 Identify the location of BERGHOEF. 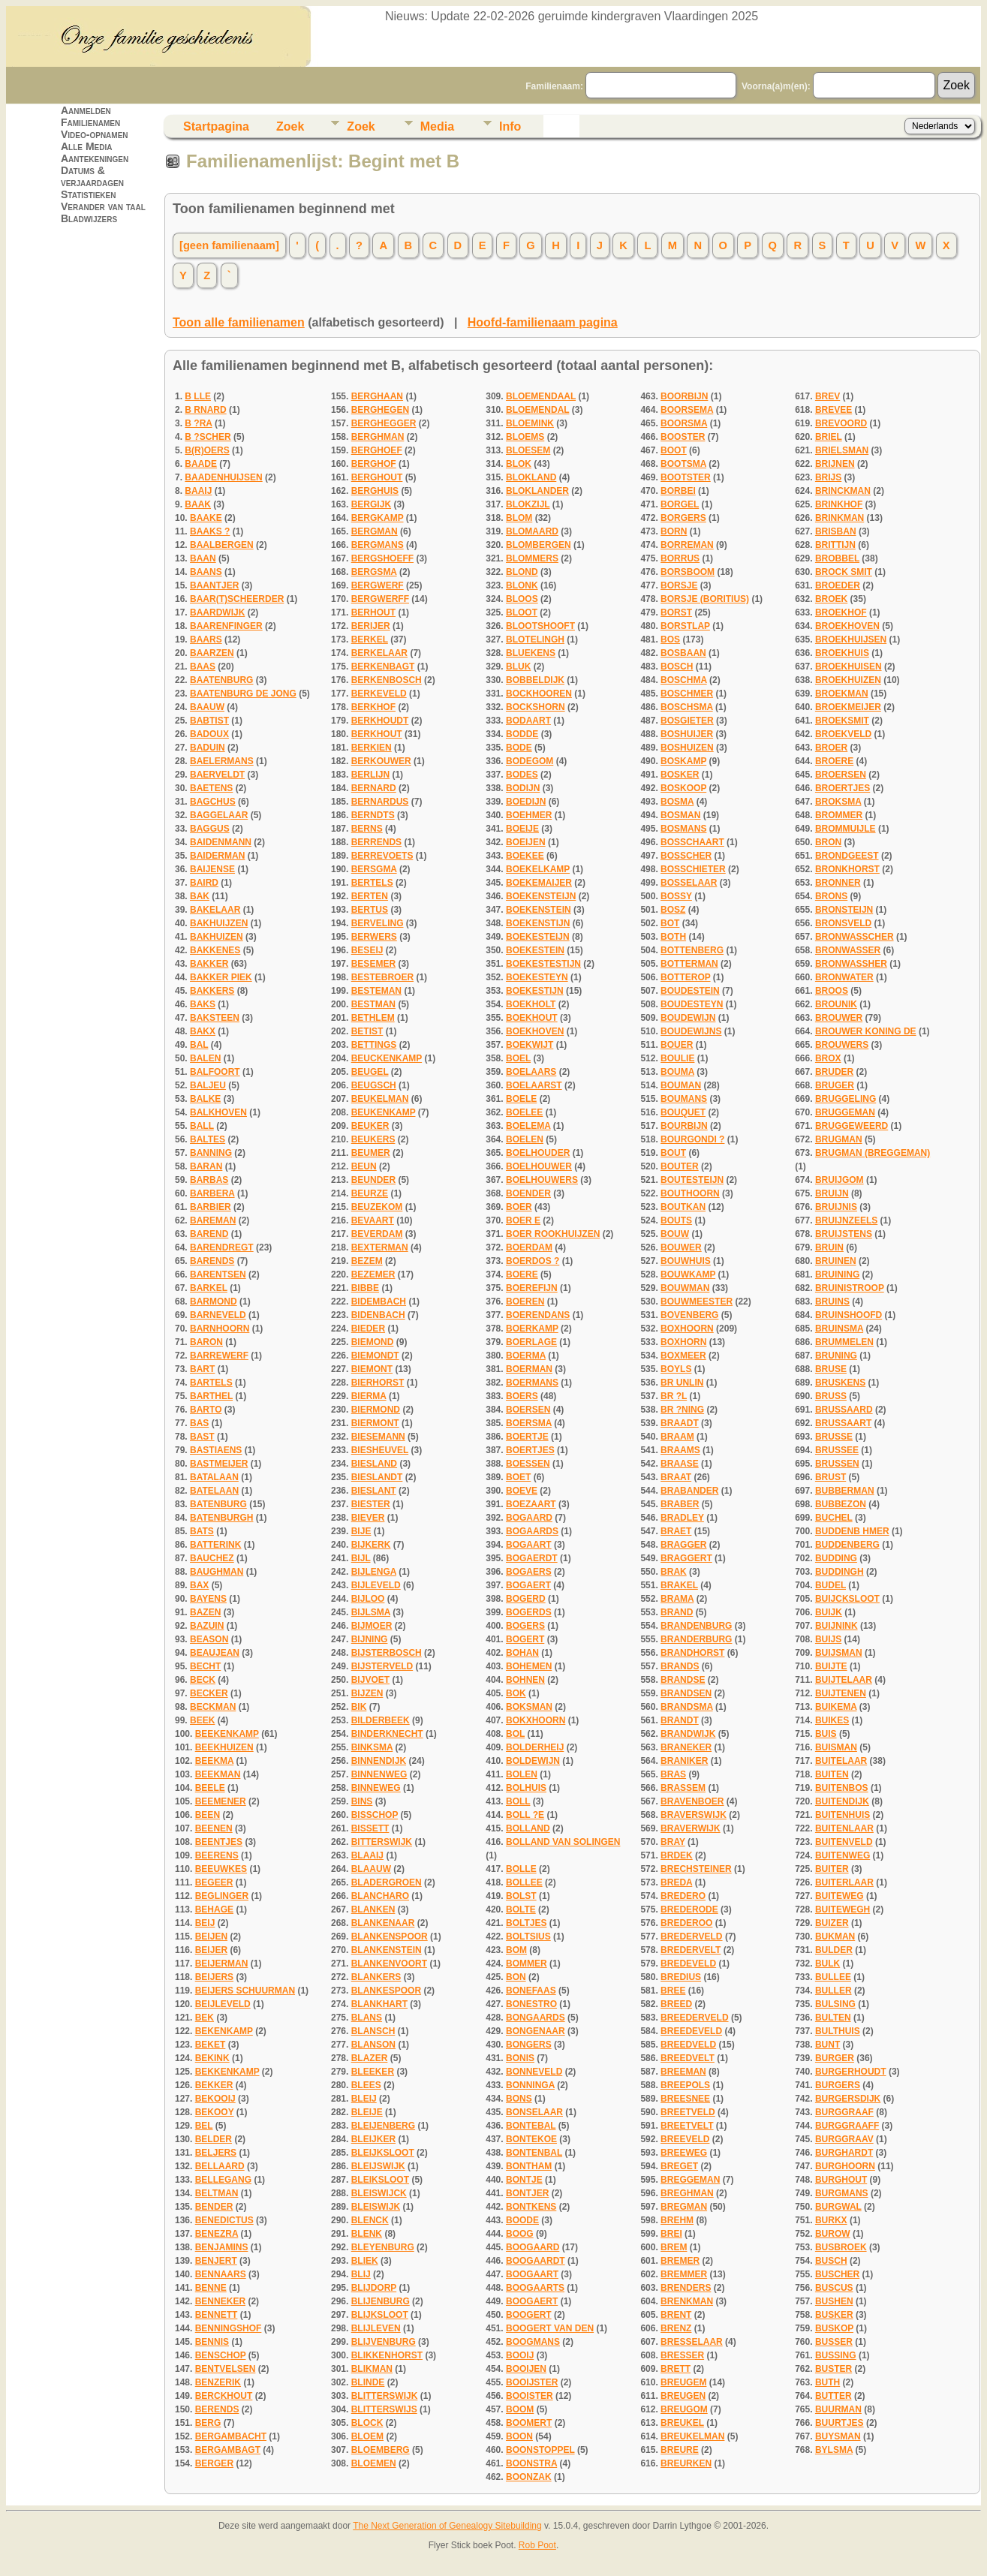
(376, 450).